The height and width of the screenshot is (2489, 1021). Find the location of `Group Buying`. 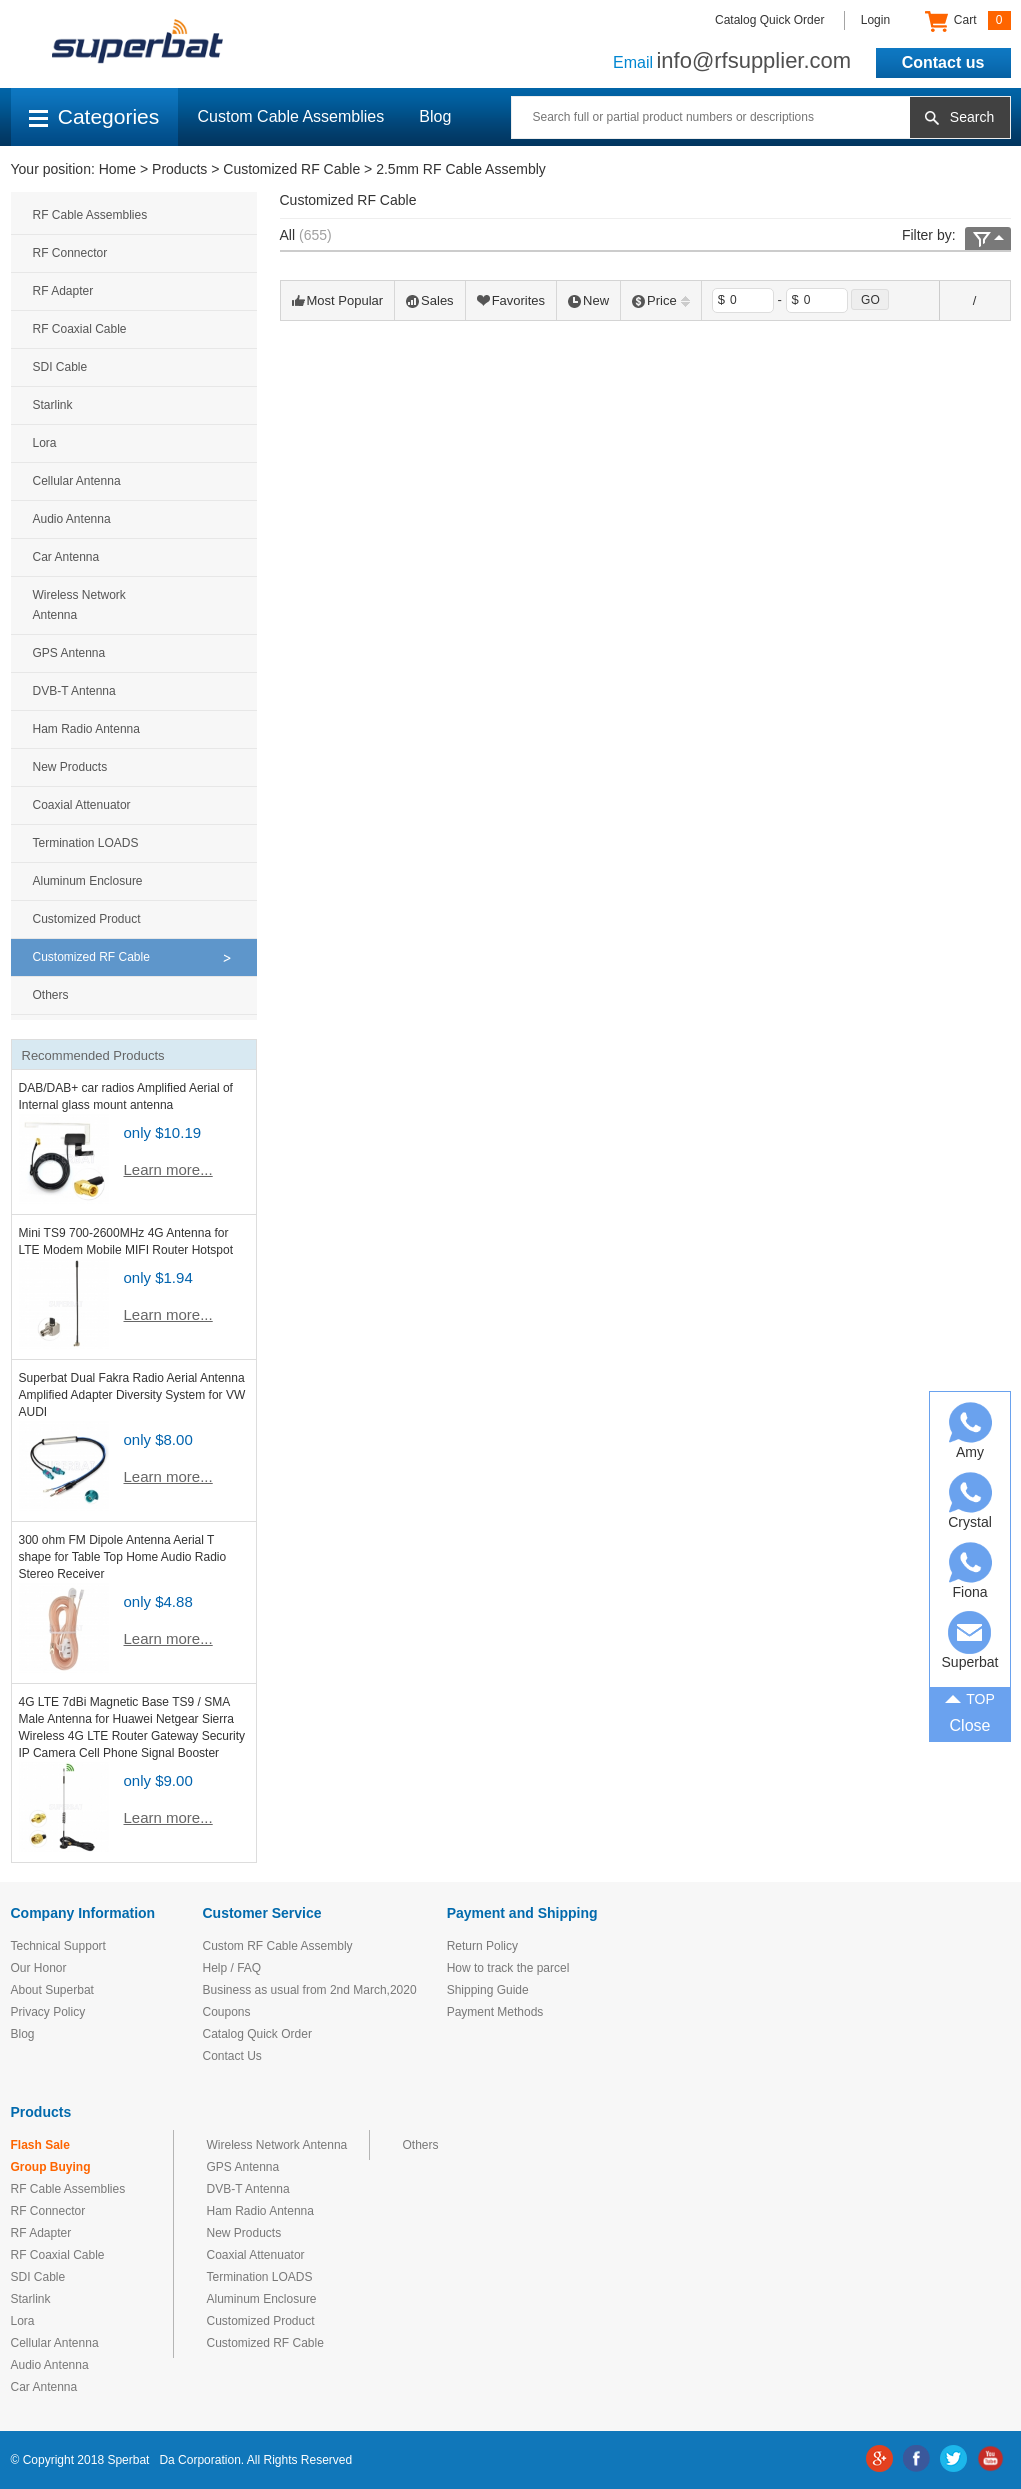

Group Buying is located at coordinates (51, 2167).